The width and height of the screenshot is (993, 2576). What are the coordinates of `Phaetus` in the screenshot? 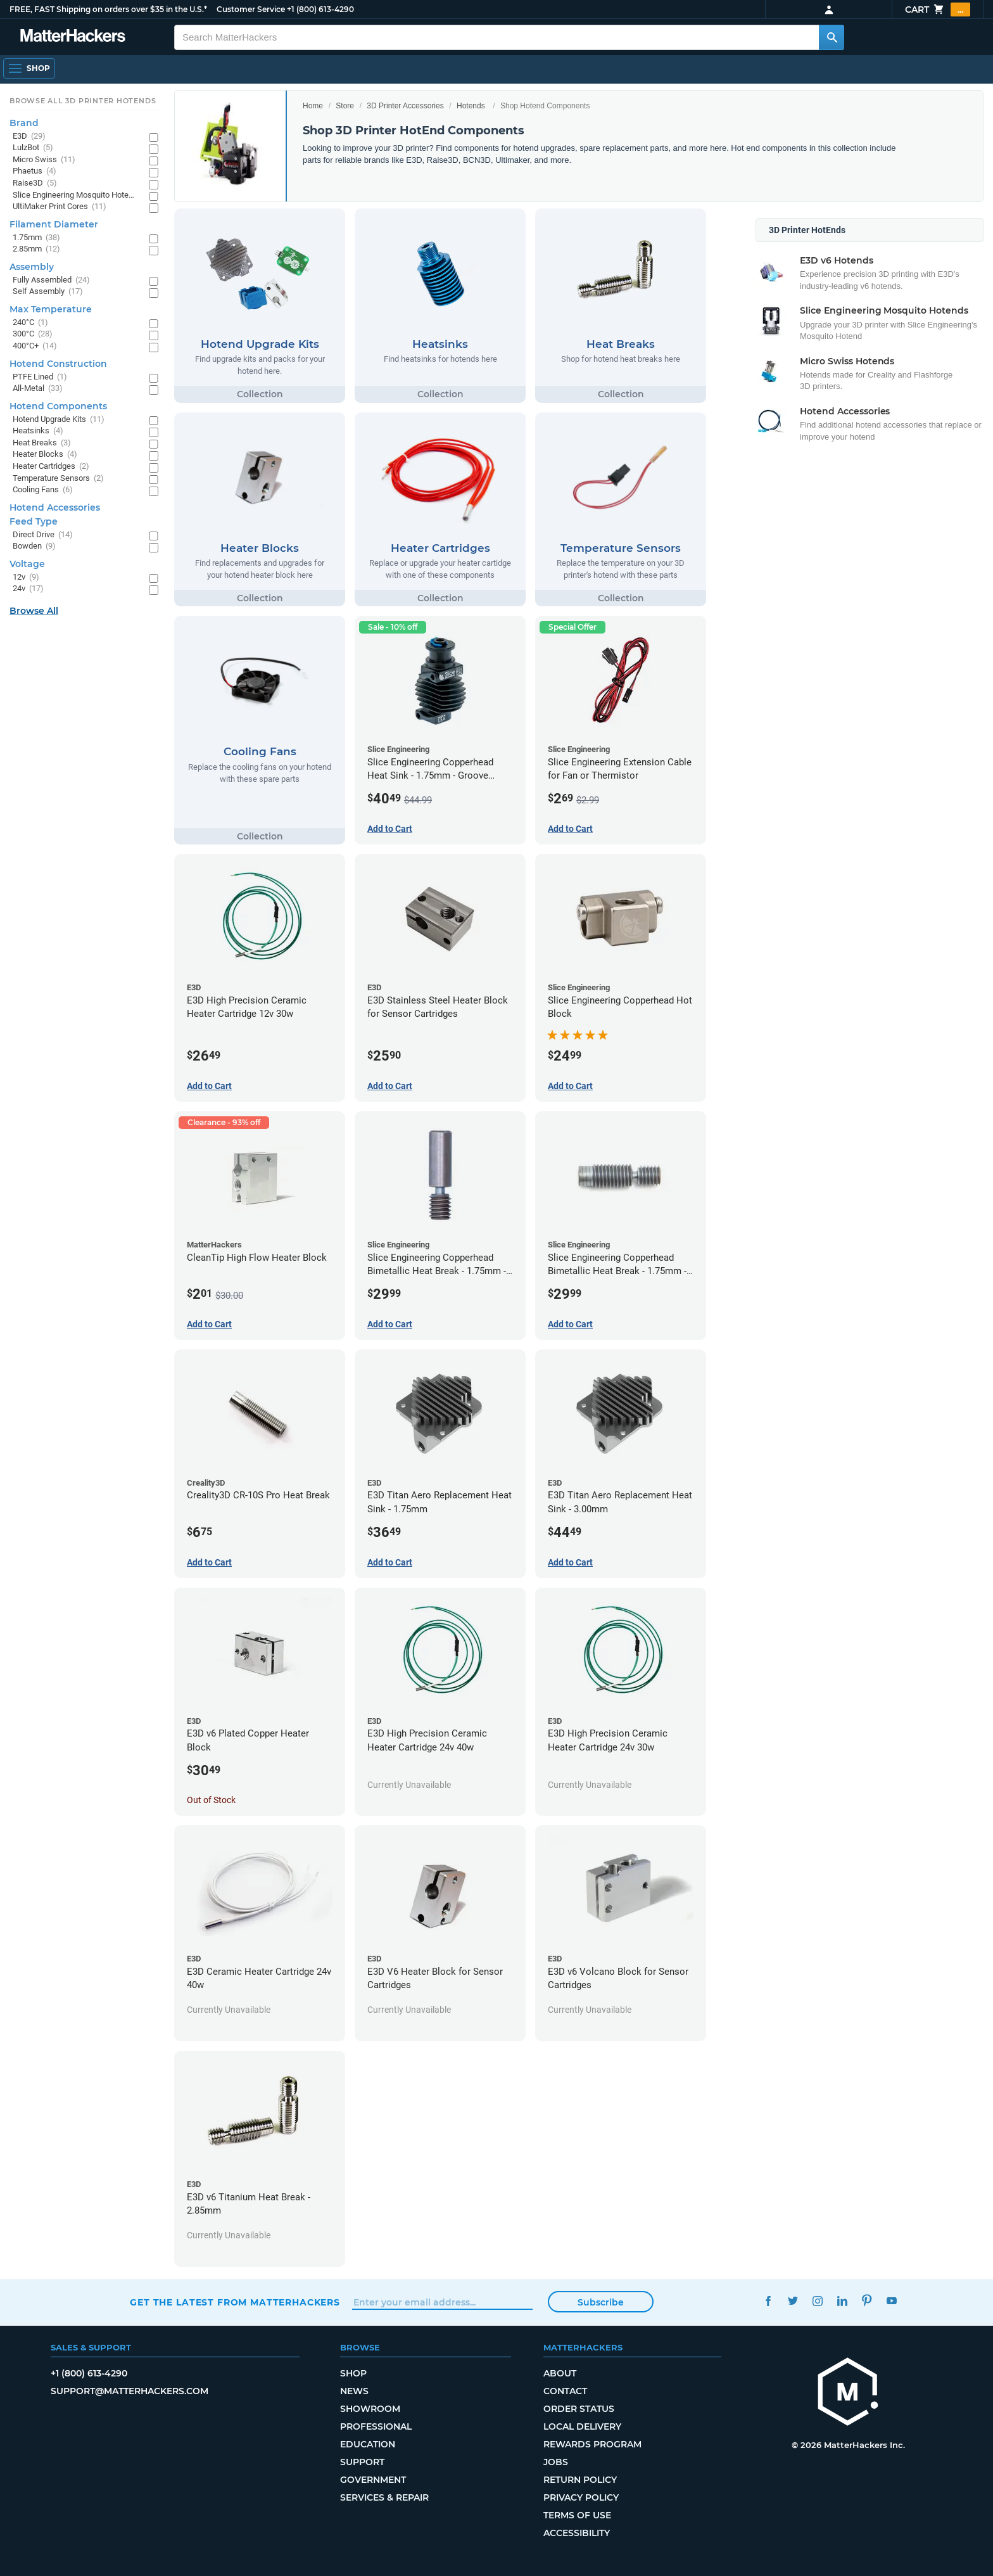 It's located at (34, 171).